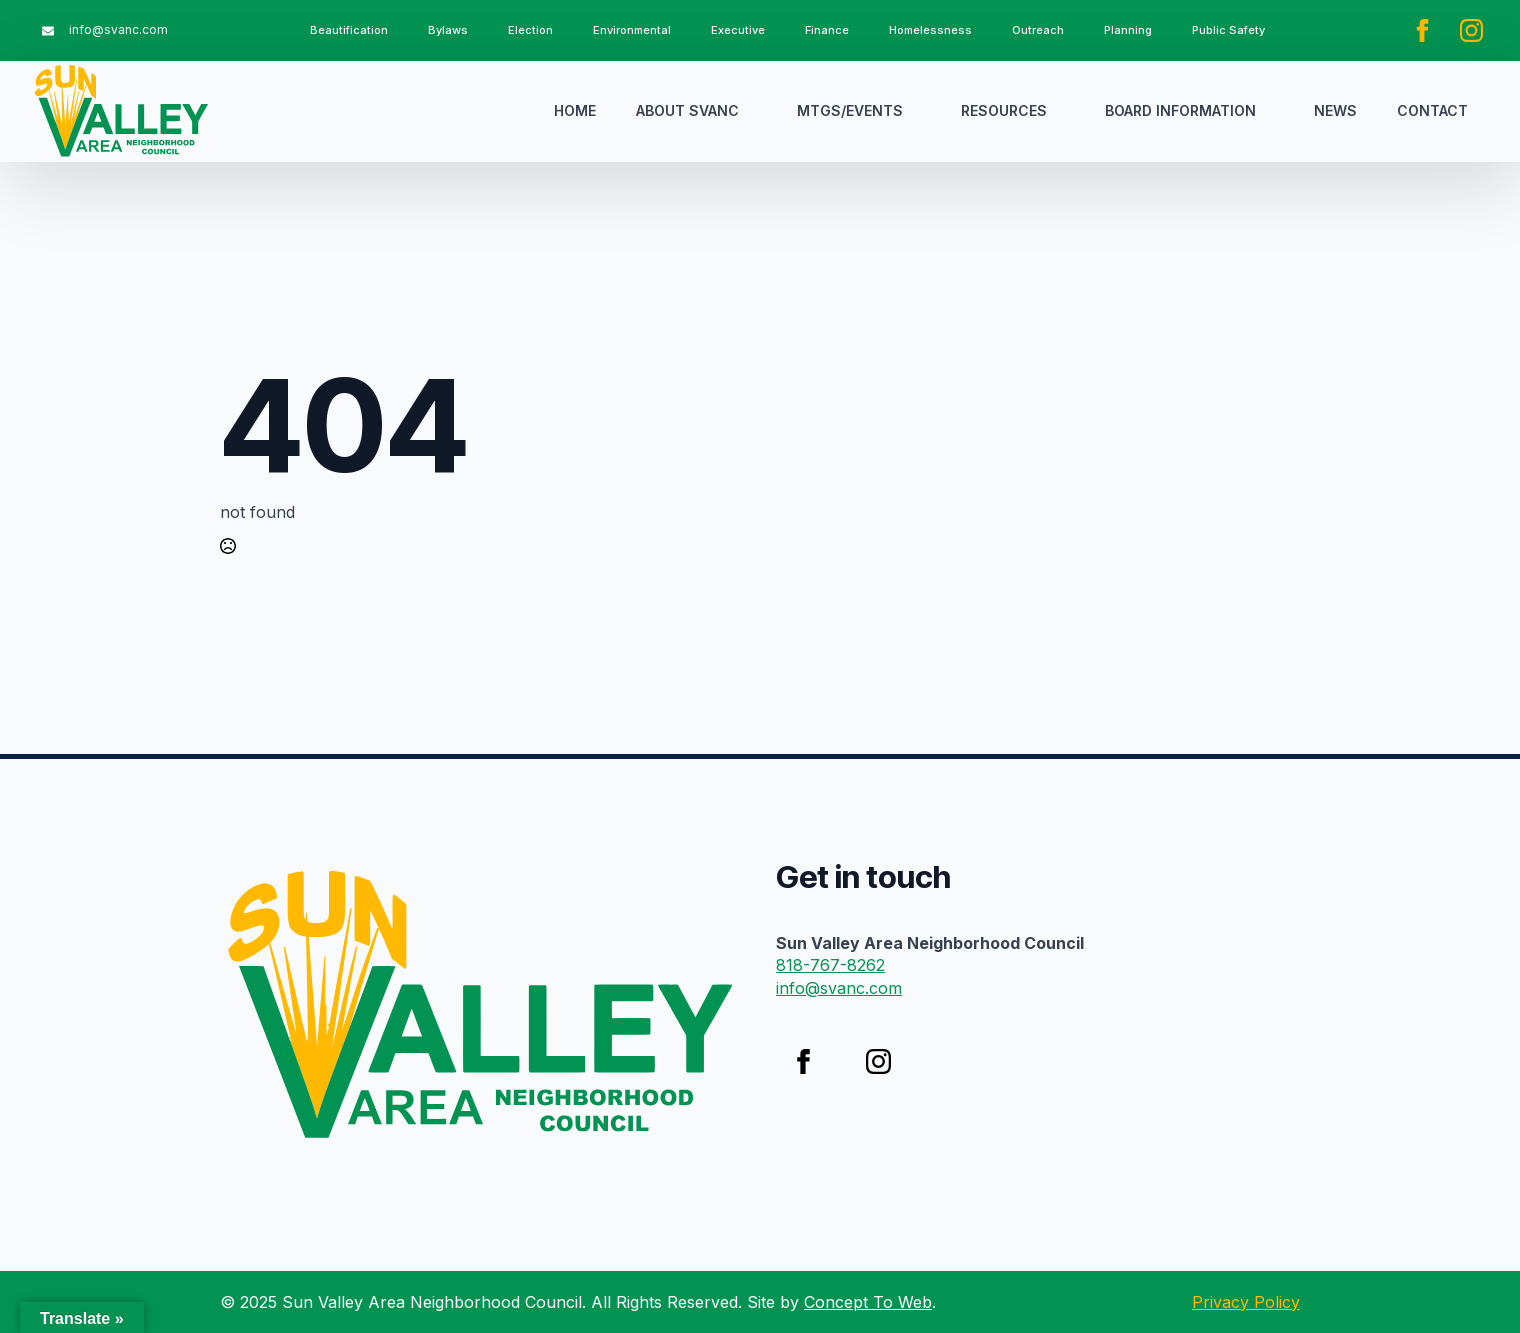  I want to click on [instagram], so click(1471, 30).